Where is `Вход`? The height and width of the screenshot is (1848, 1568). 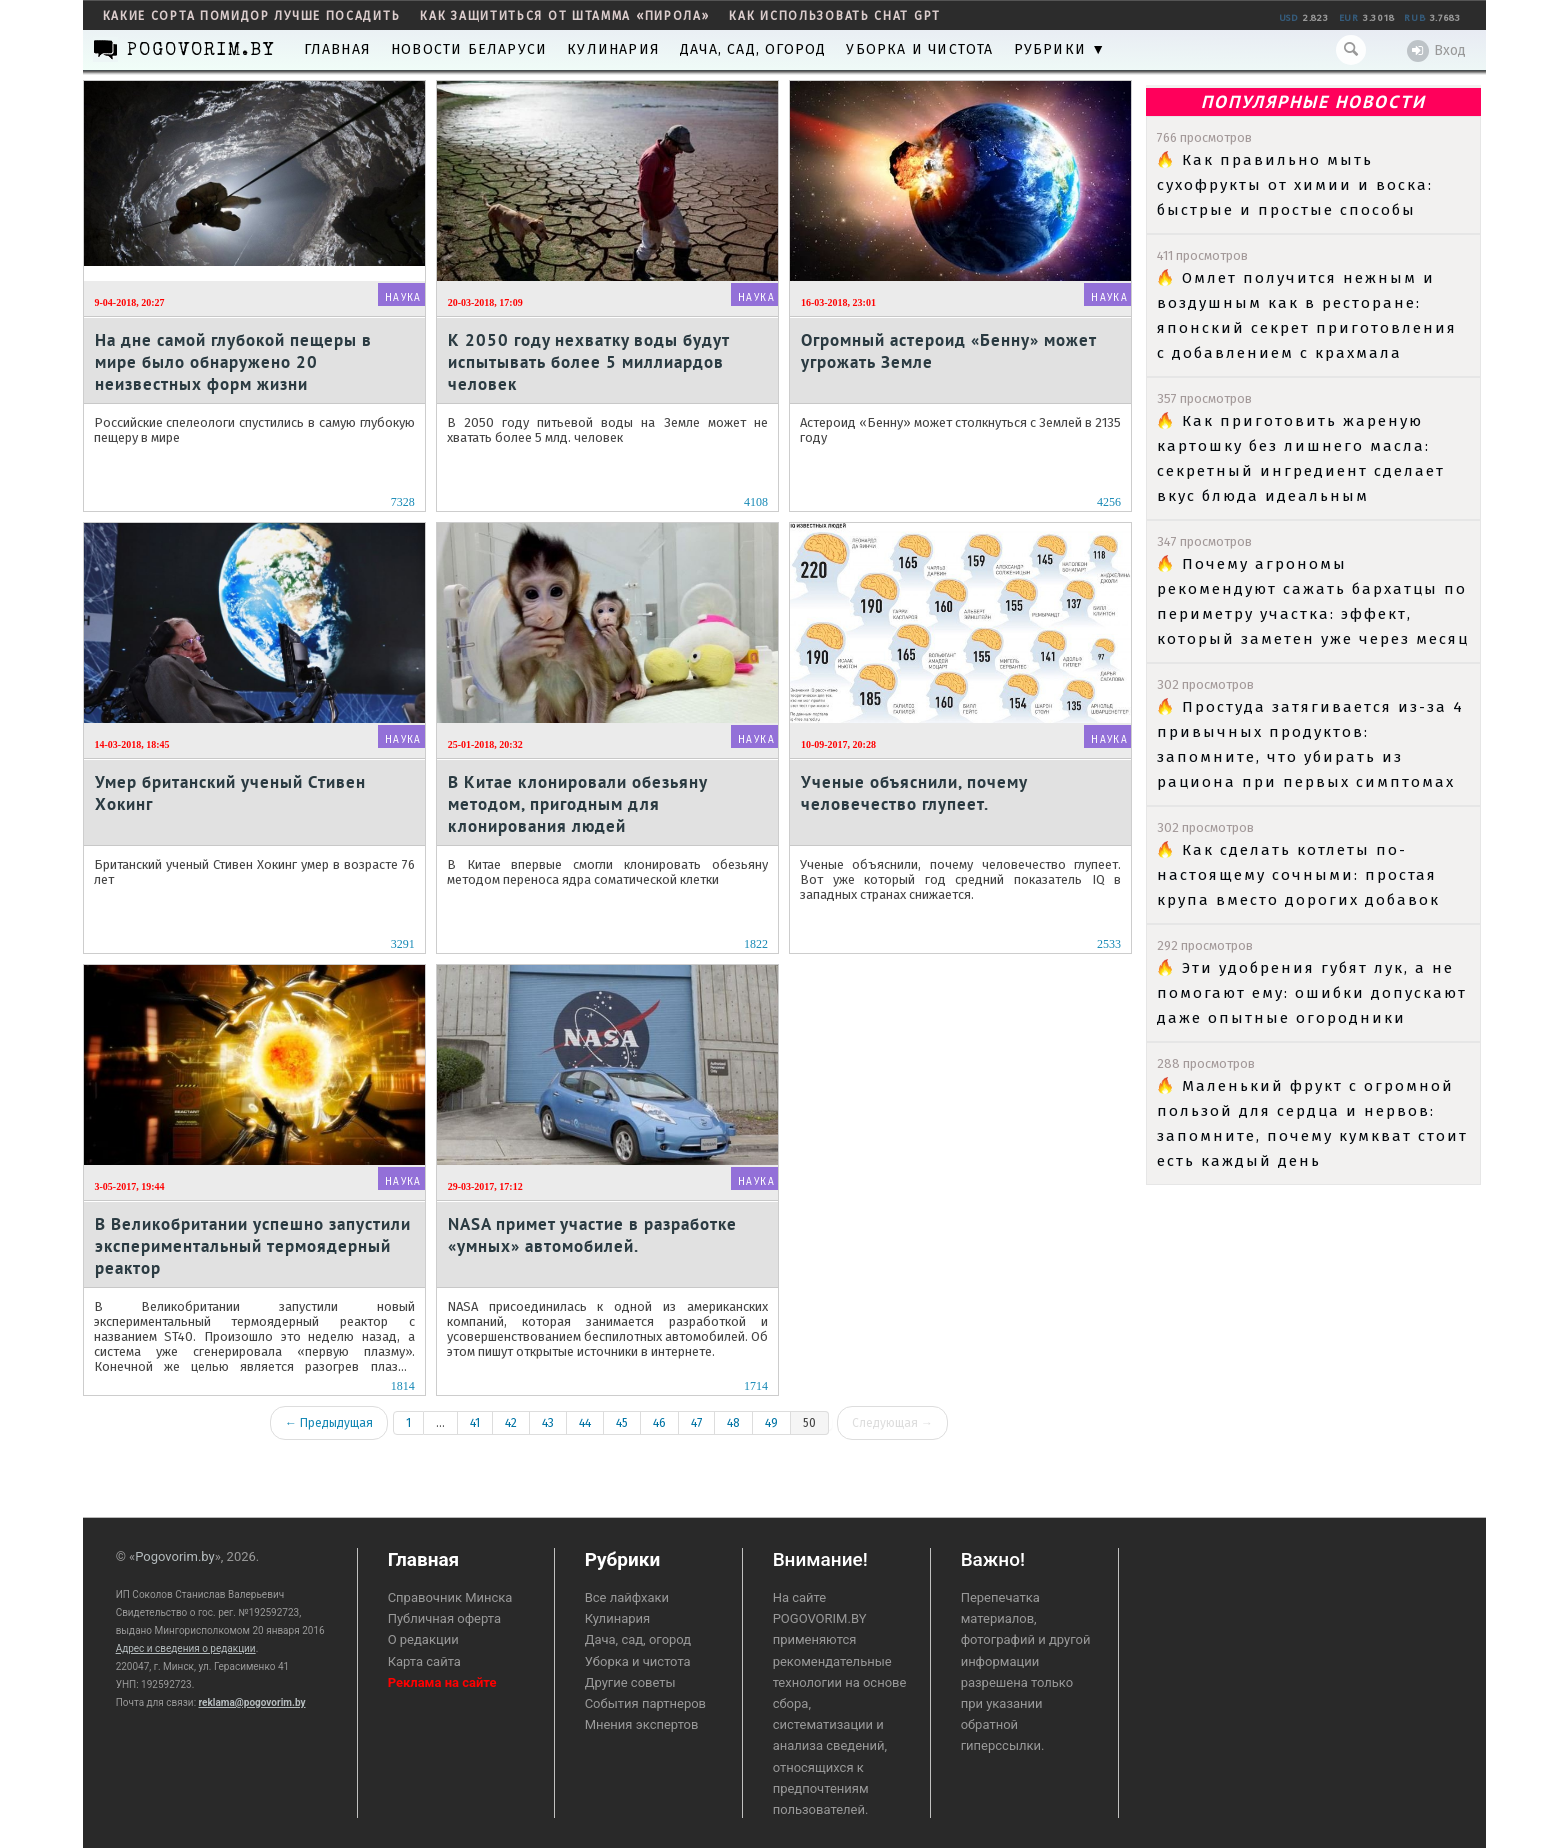
Вход is located at coordinates (1436, 51).